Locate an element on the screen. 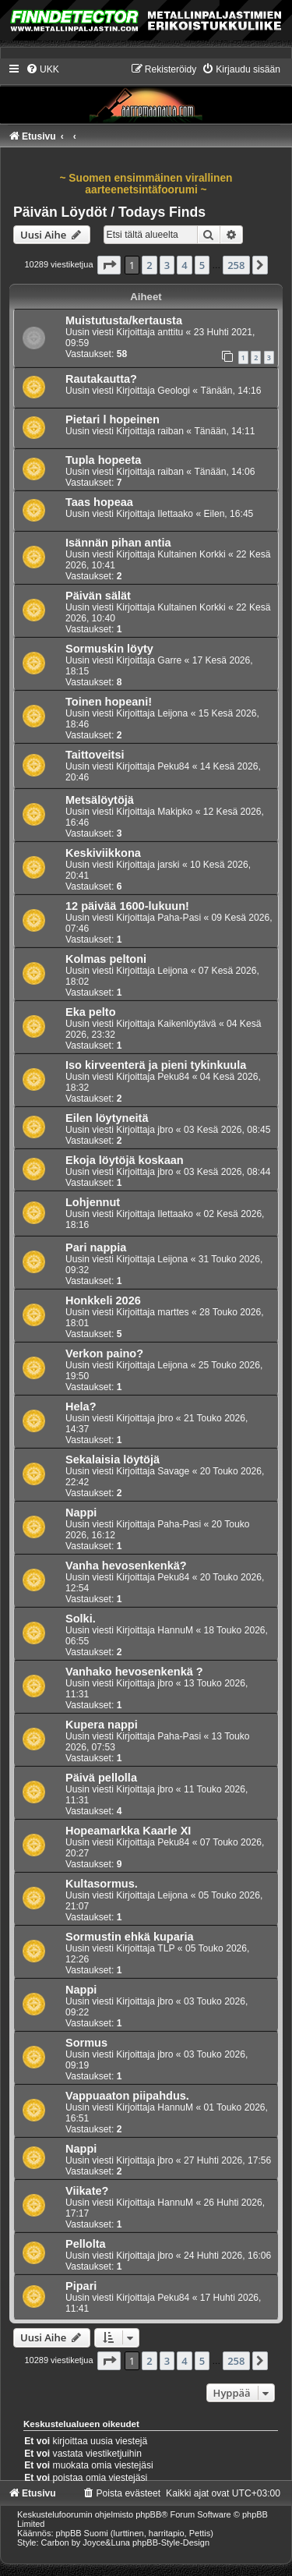  raiban is located at coordinates (170, 431).